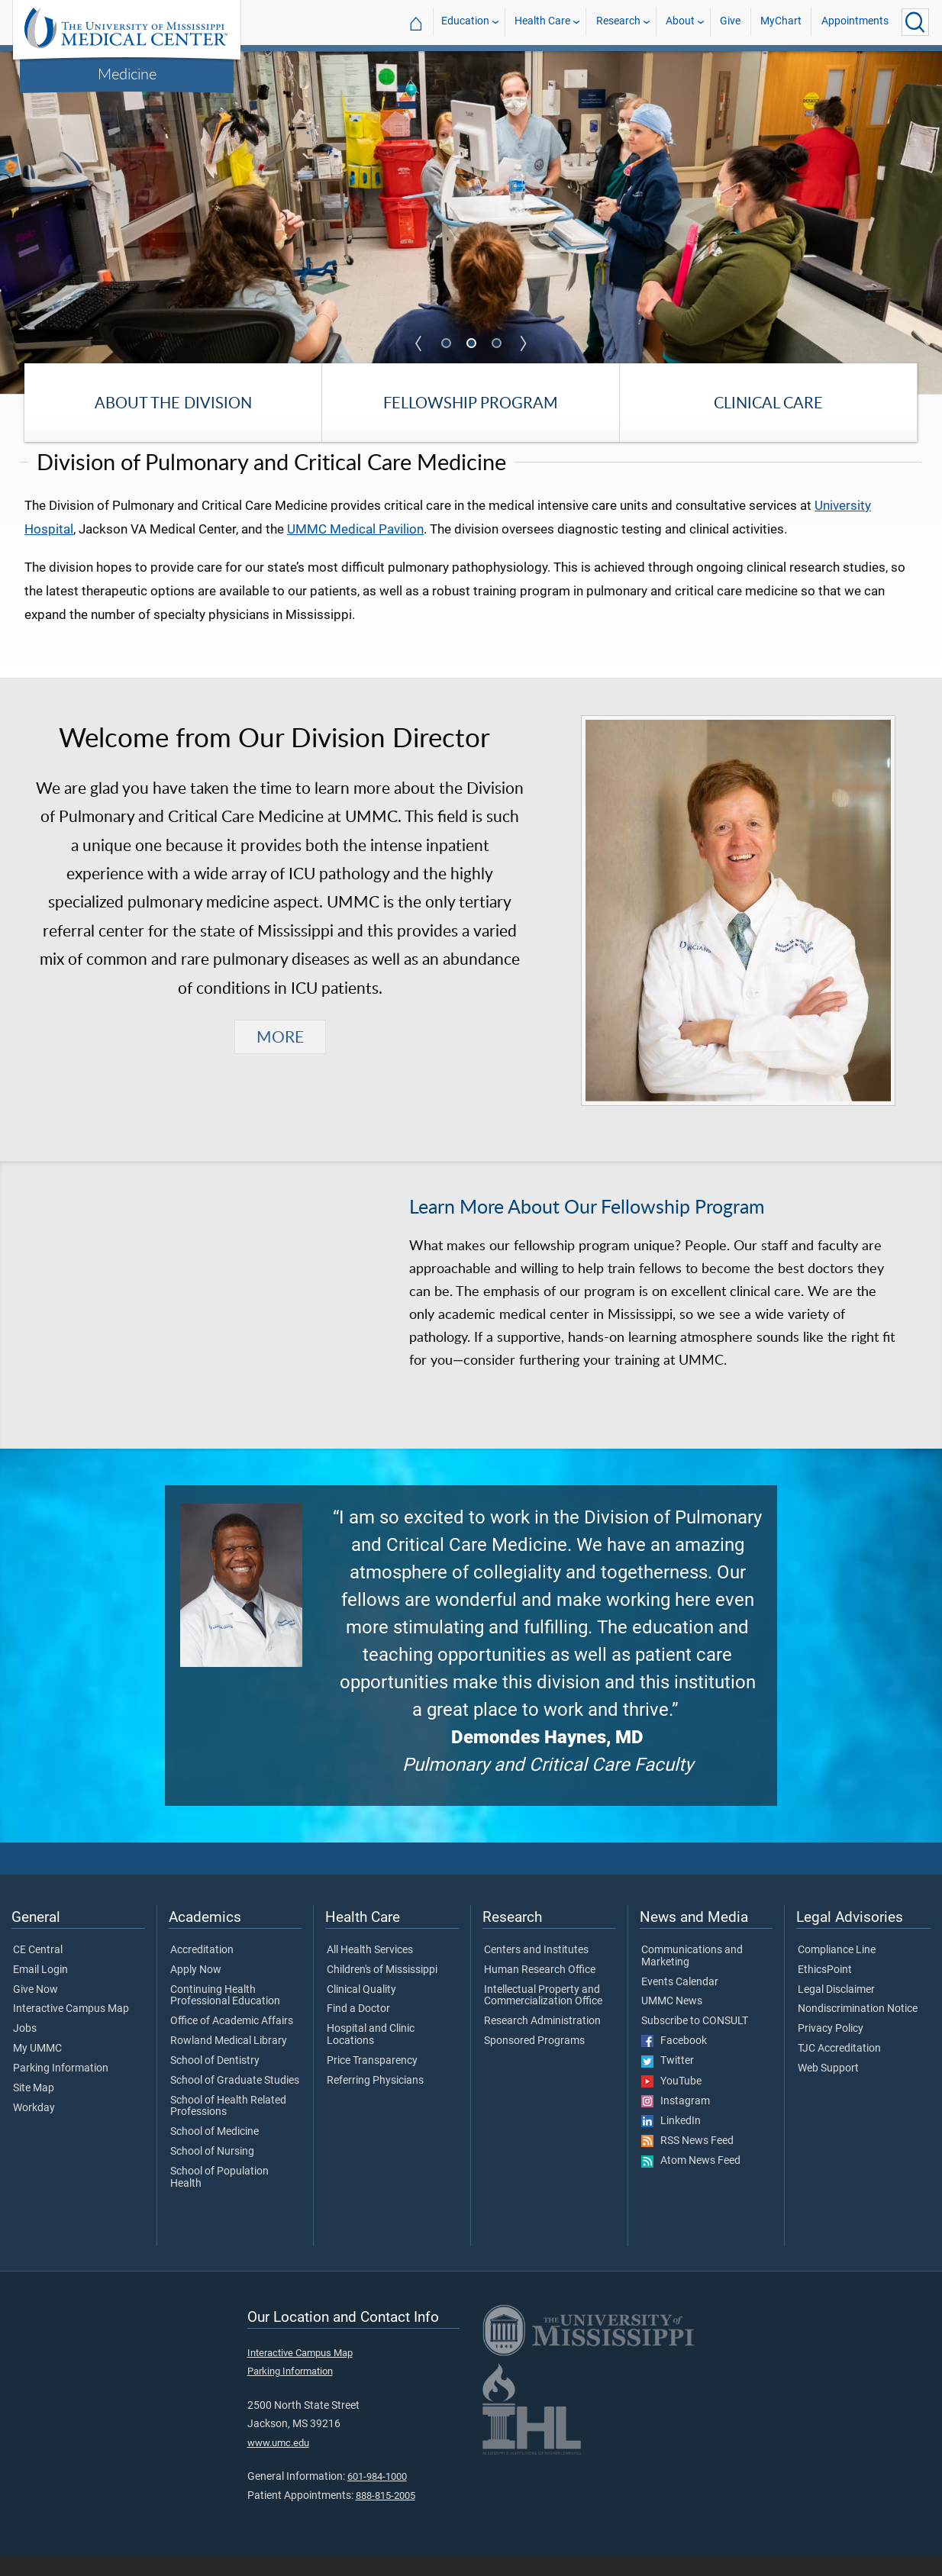 The width and height of the screenshot is (942, 2576). I want to click on www.umc.edu, so click(278, 2461).